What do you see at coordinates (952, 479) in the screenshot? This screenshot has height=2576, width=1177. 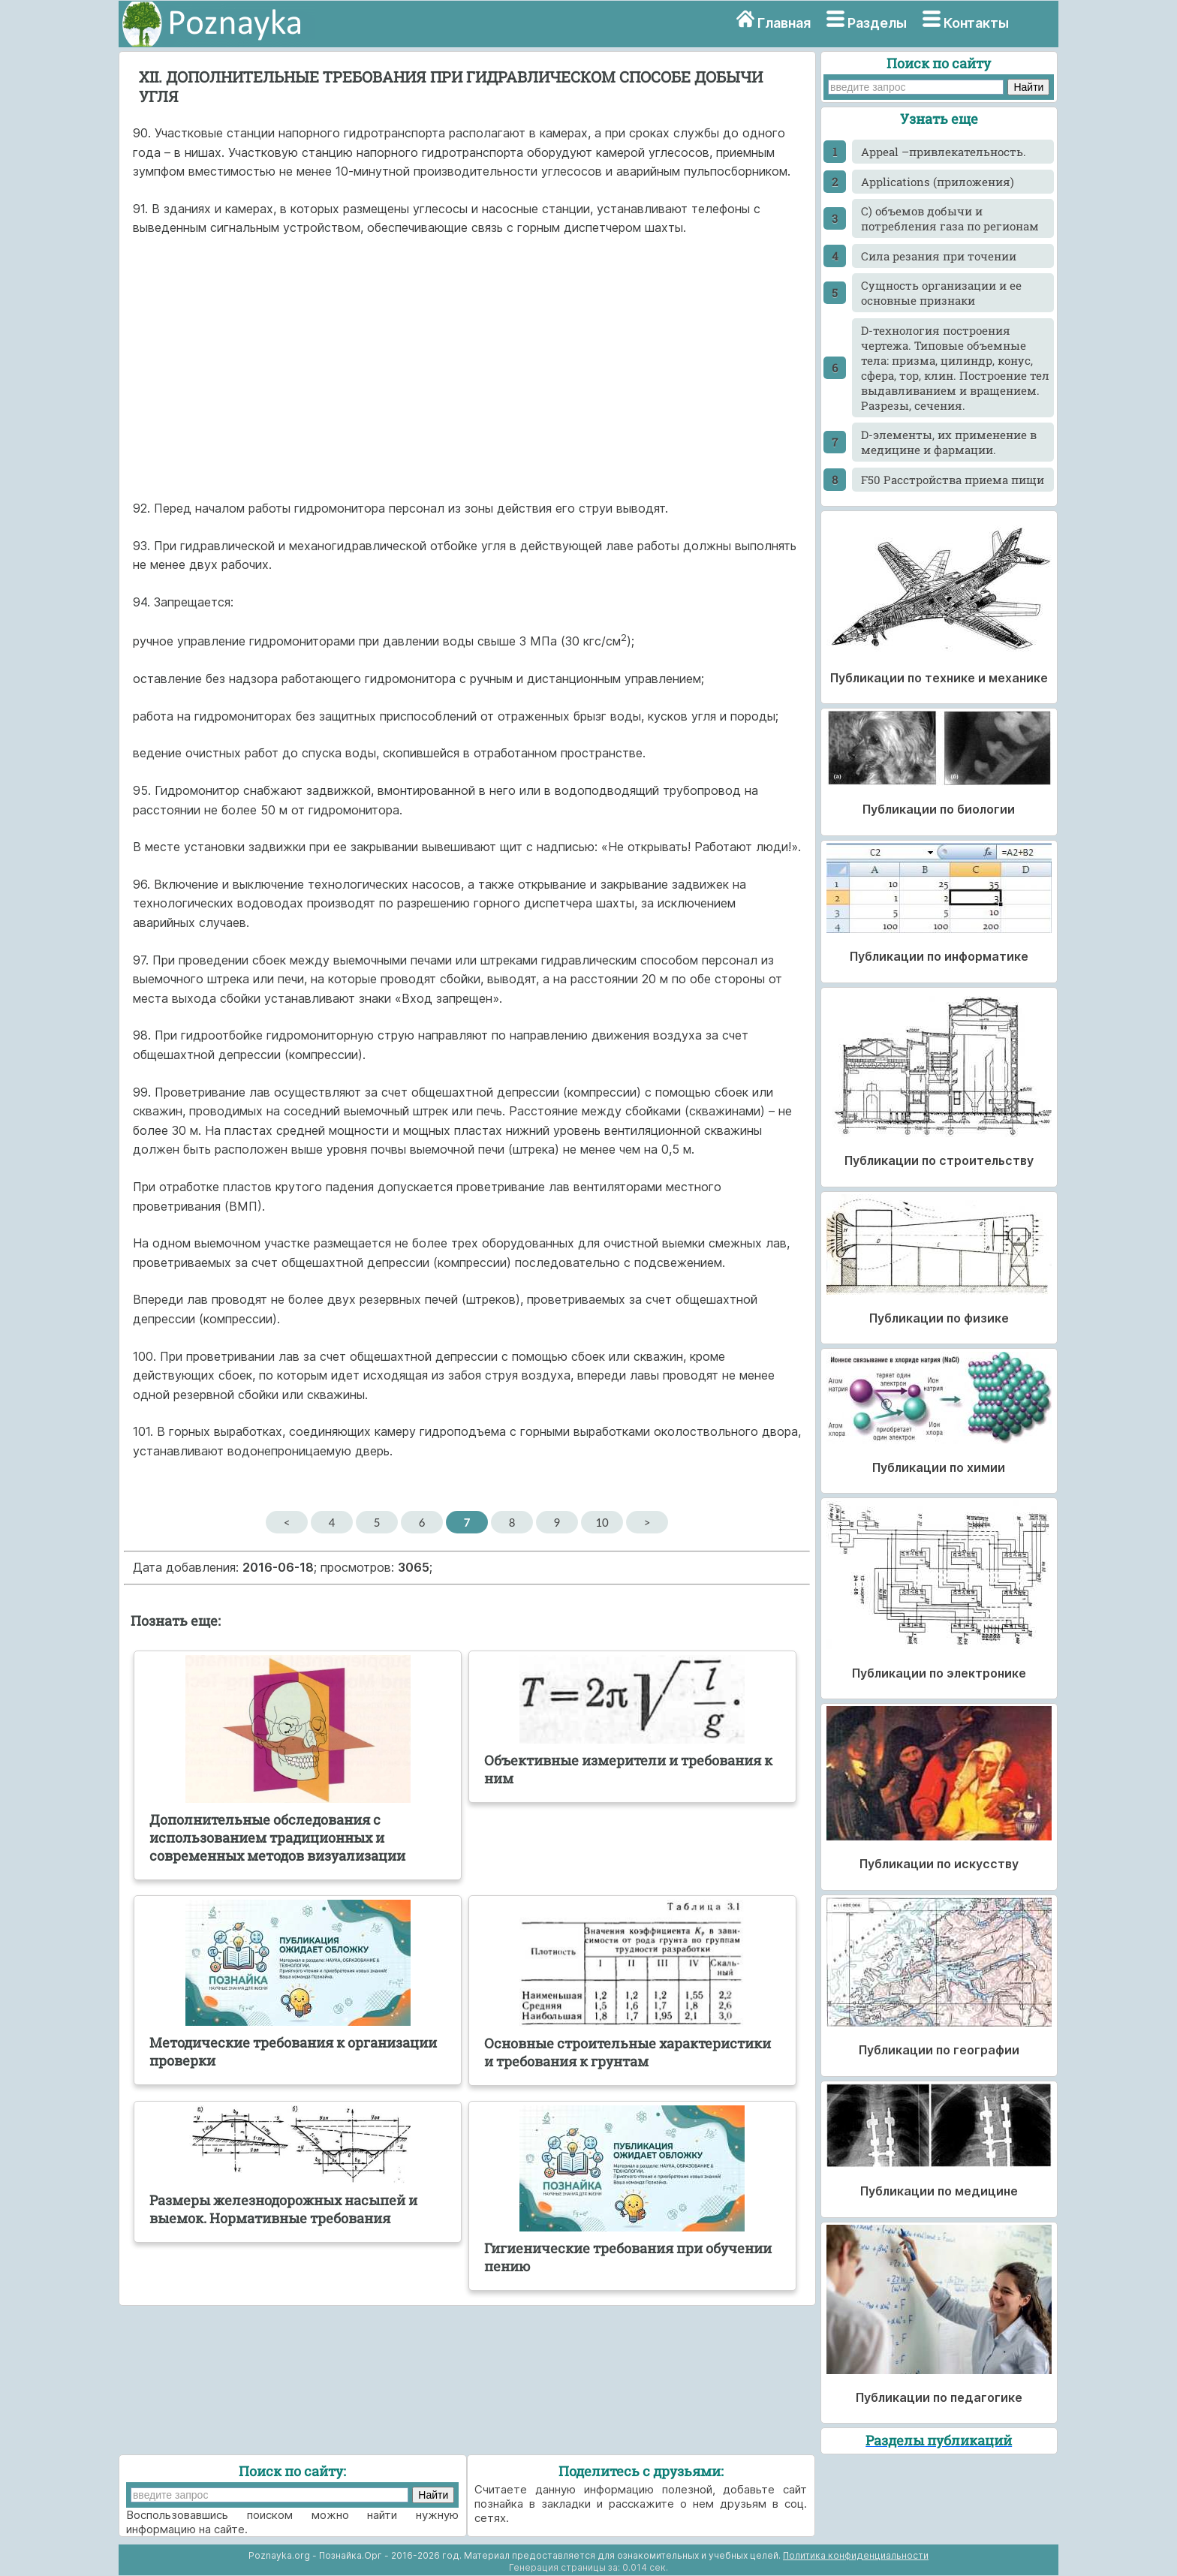 I see `F50 Расстройства приема пищи` at bounding box center [952, 479].